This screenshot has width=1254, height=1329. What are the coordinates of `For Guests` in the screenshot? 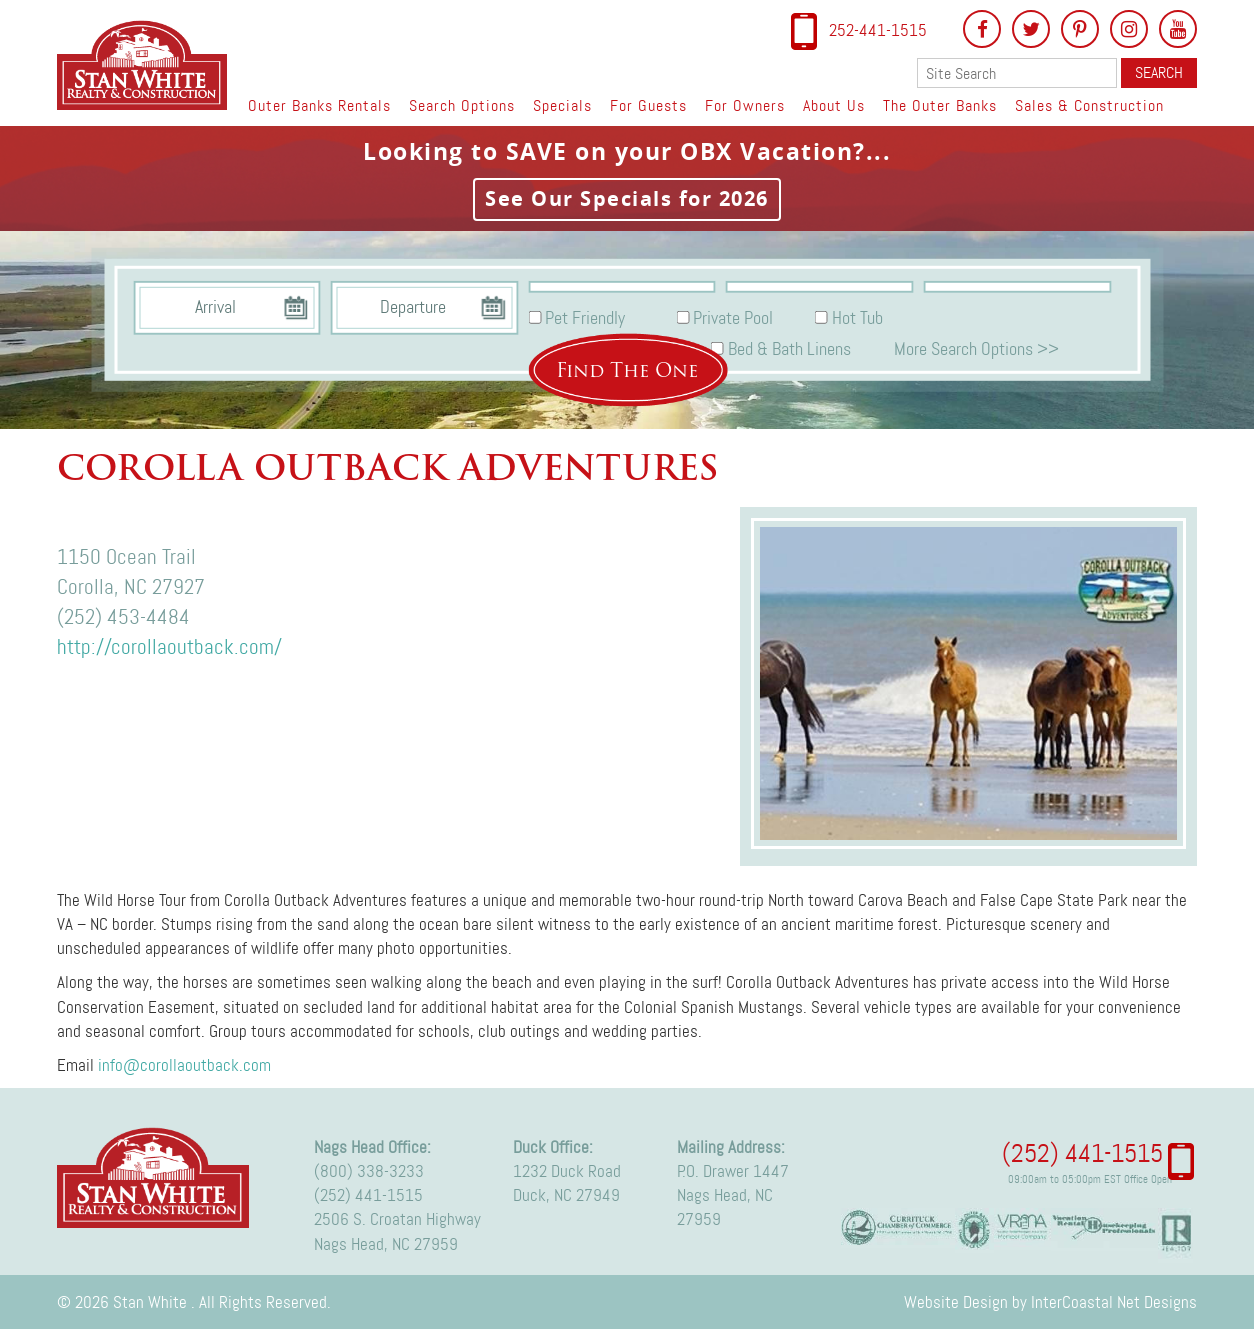 It's located at (648, 105).